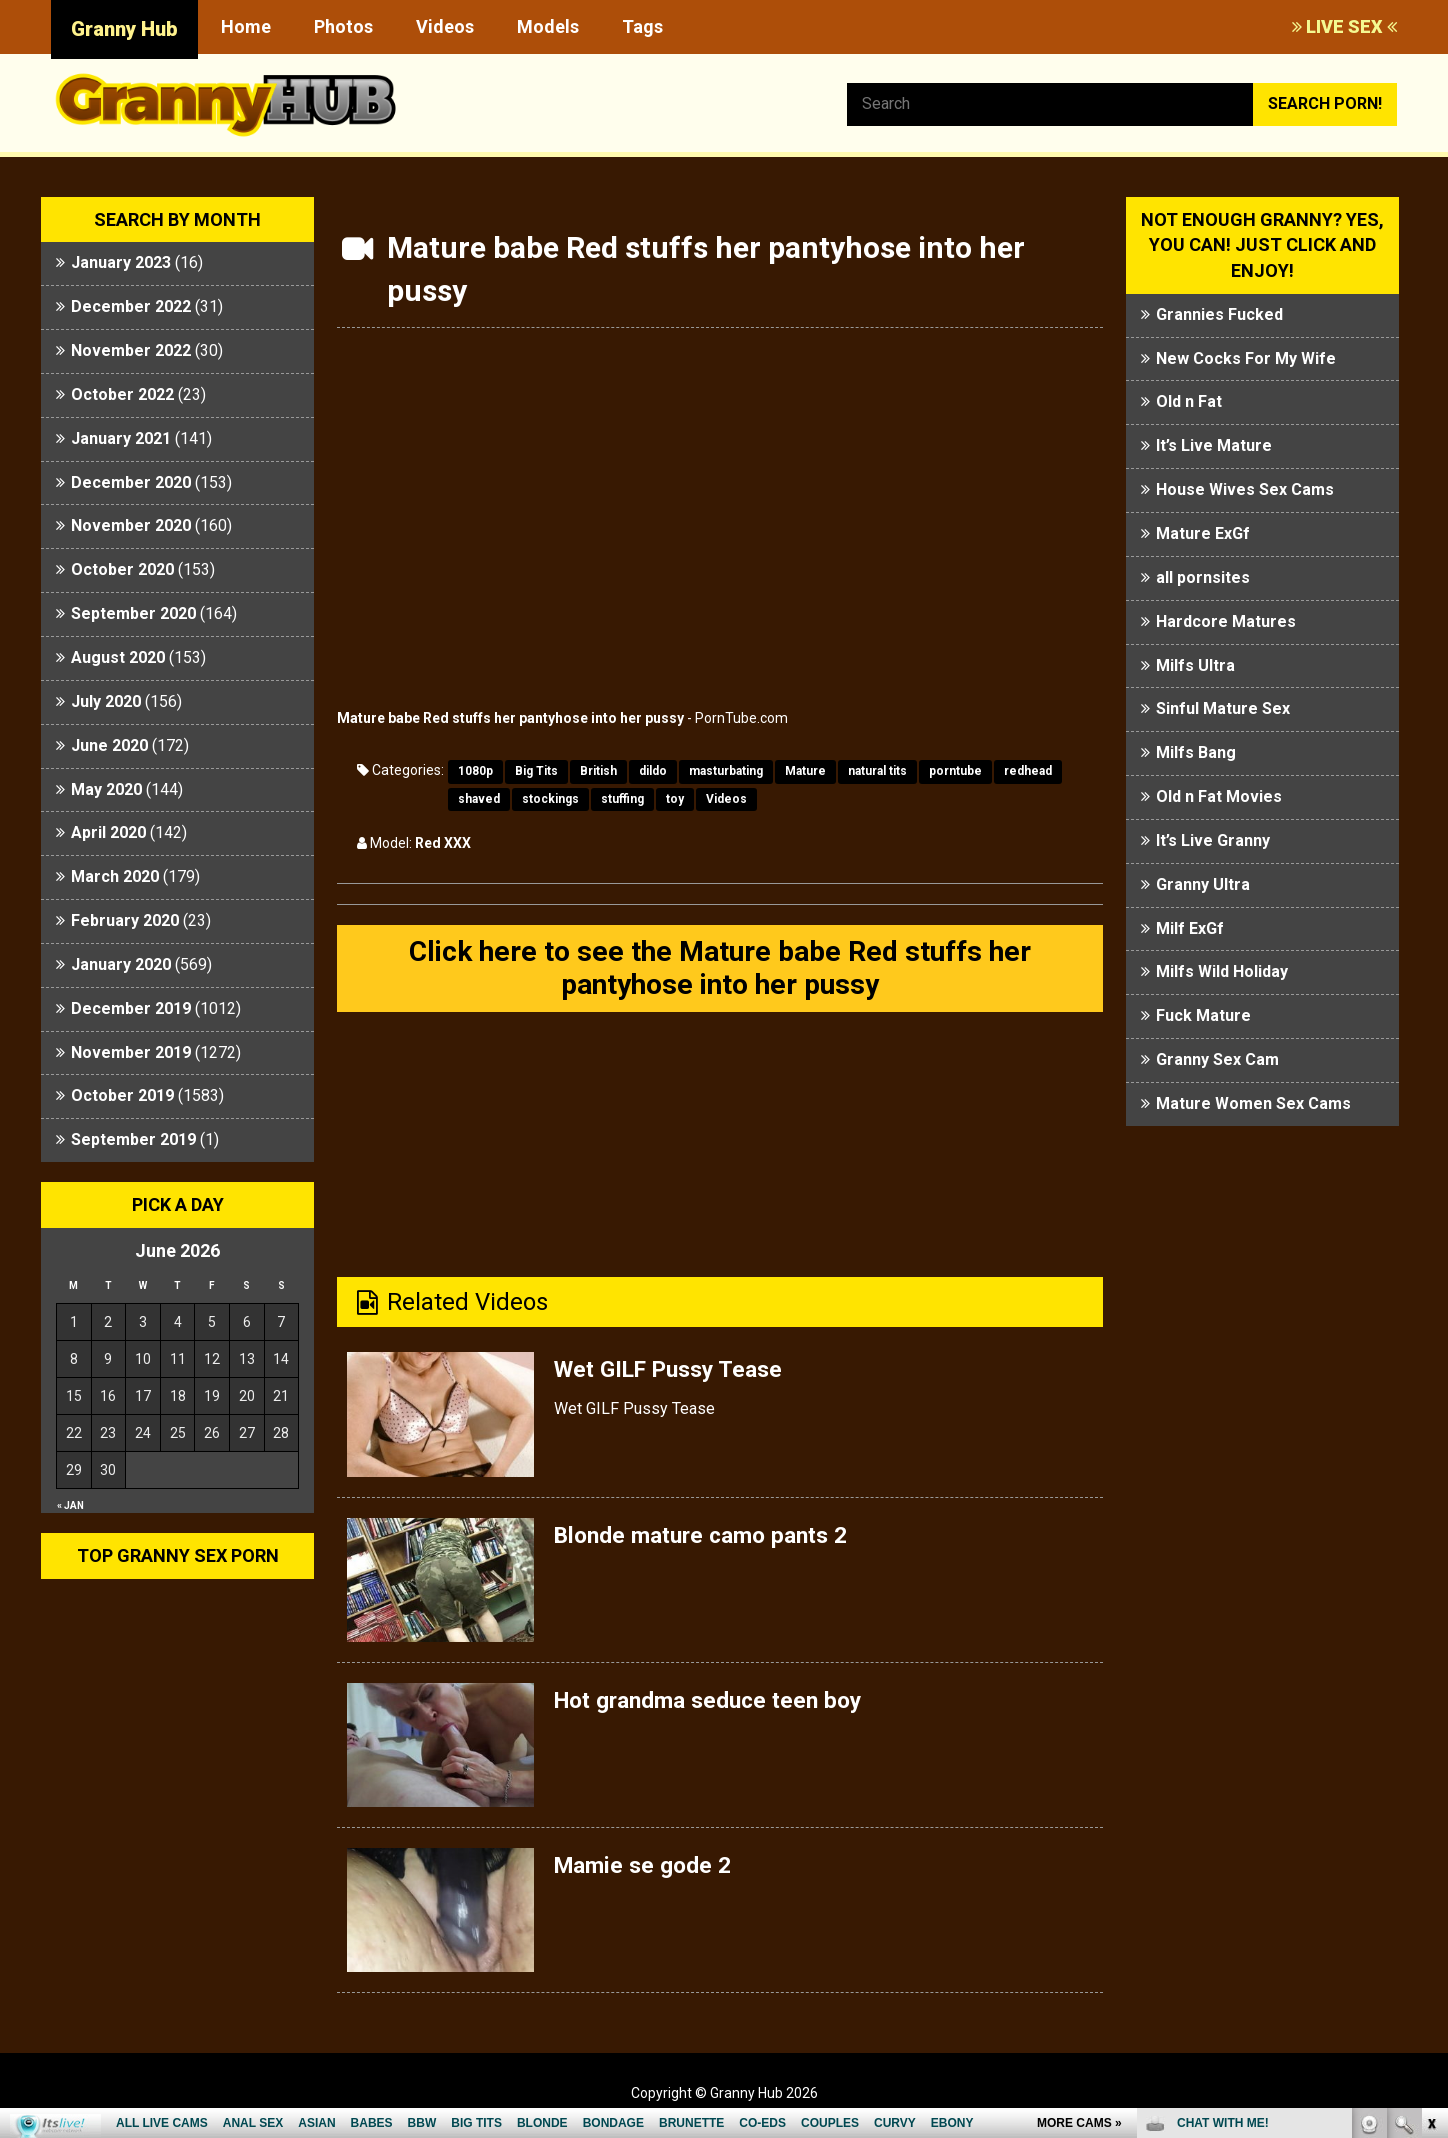  Describe the element at coordinates (1213, 840) in the screenshot. I see `It’s Live Granny` at that location.